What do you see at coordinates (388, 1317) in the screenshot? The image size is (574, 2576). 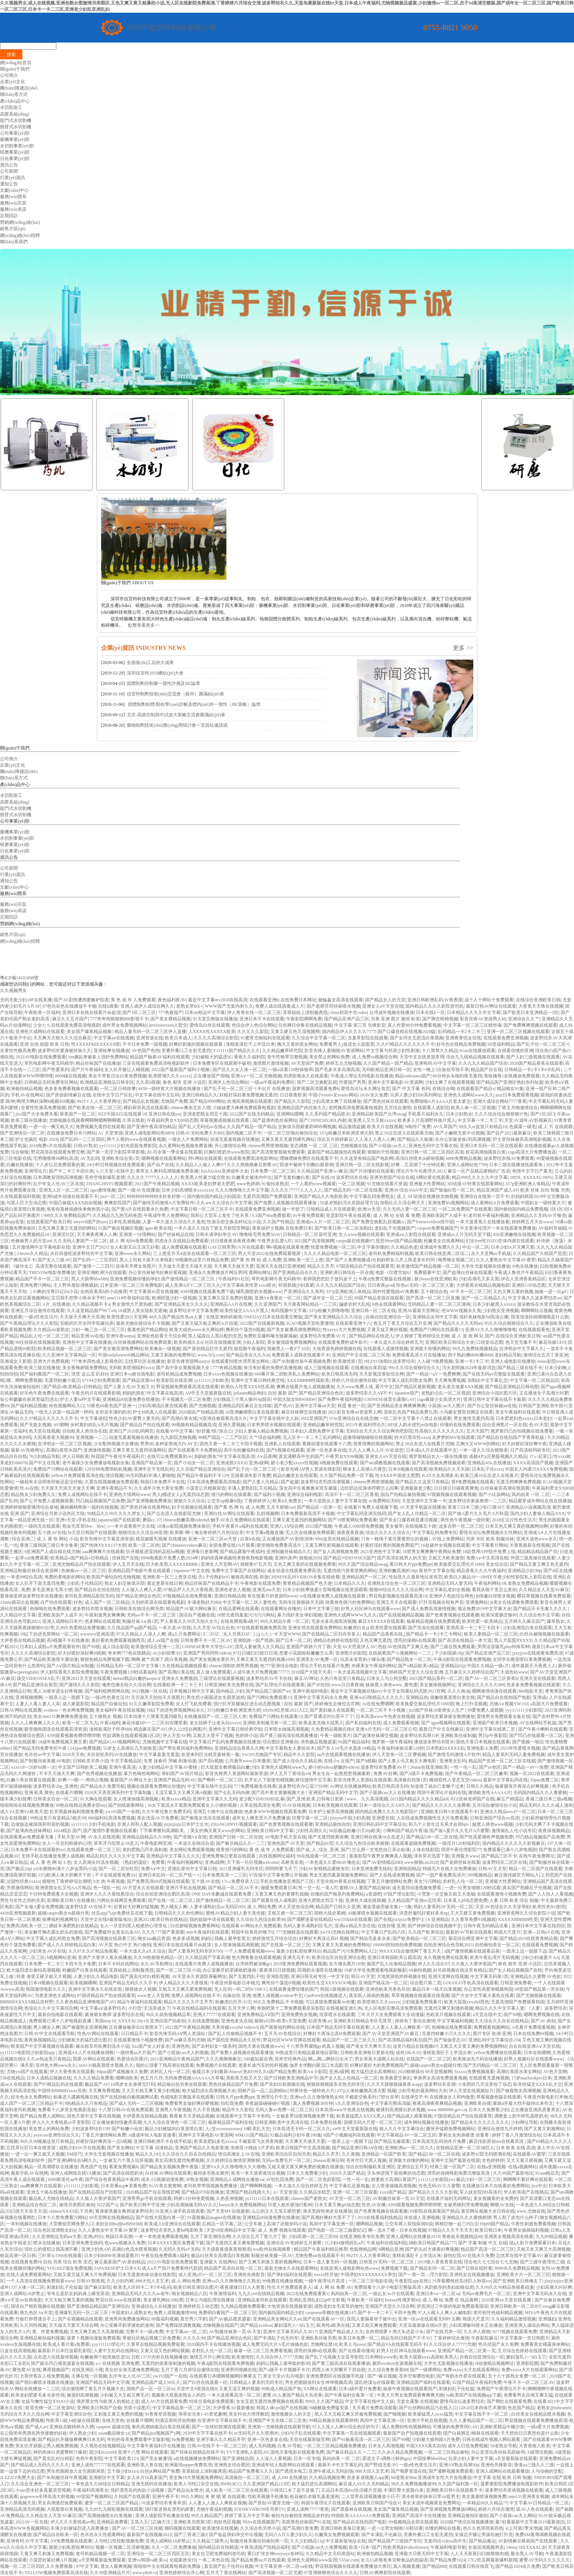 I see `自偷自拍亚洲综合一区` at bounding box center [388, 1317].